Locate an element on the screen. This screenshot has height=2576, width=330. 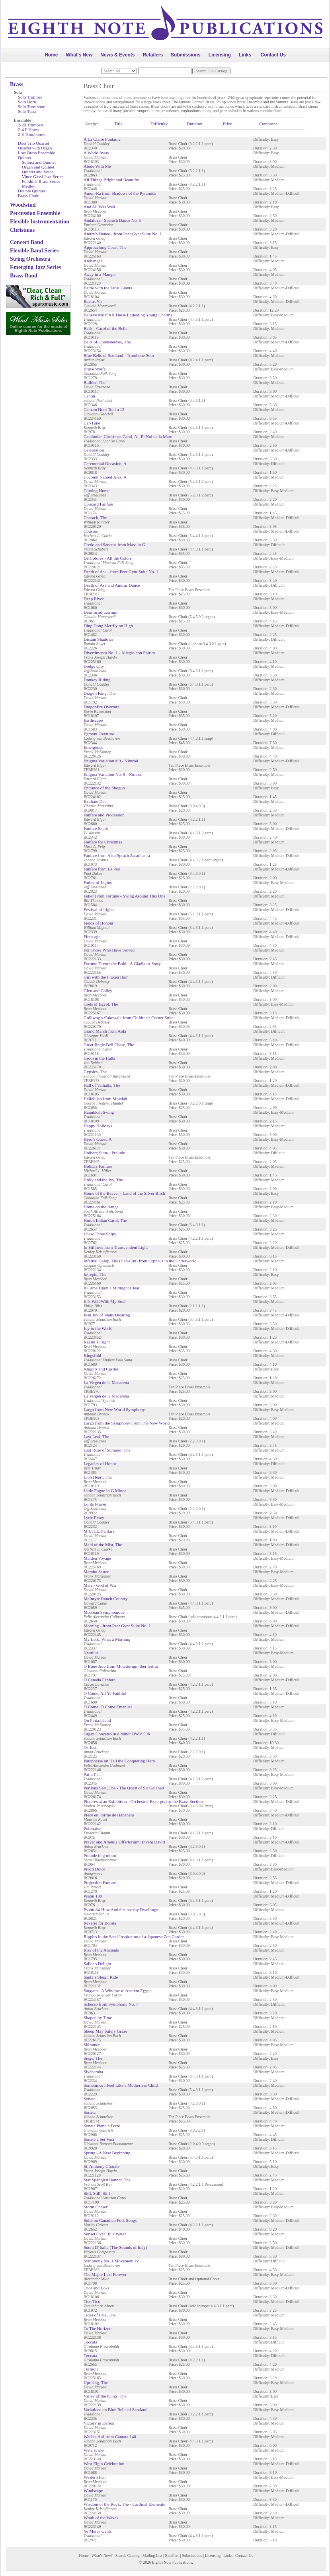
Andaluza - Spanish Dance No. 5 is located at coordinates (112, 220).